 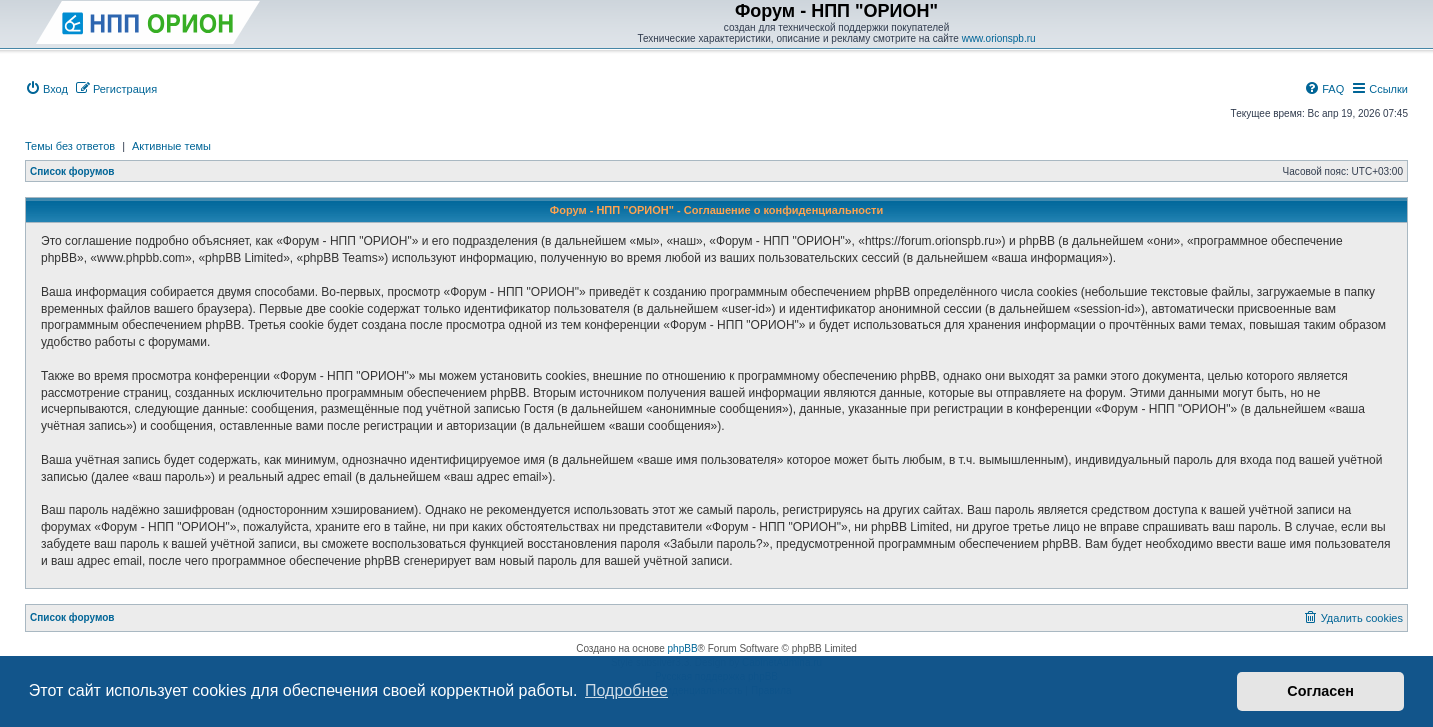 I want to click on Согласен [button], so click(x=1320, y=691).